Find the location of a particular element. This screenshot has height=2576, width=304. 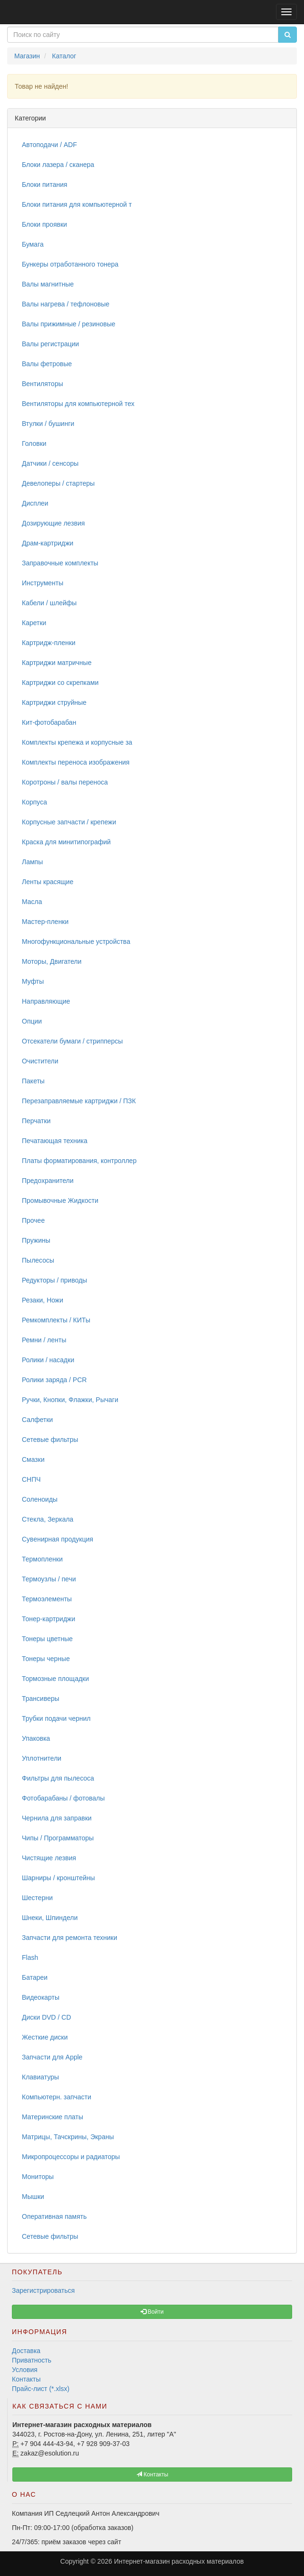

Фотобарабаны / фотовалы is located at coordinates (63, 1798).